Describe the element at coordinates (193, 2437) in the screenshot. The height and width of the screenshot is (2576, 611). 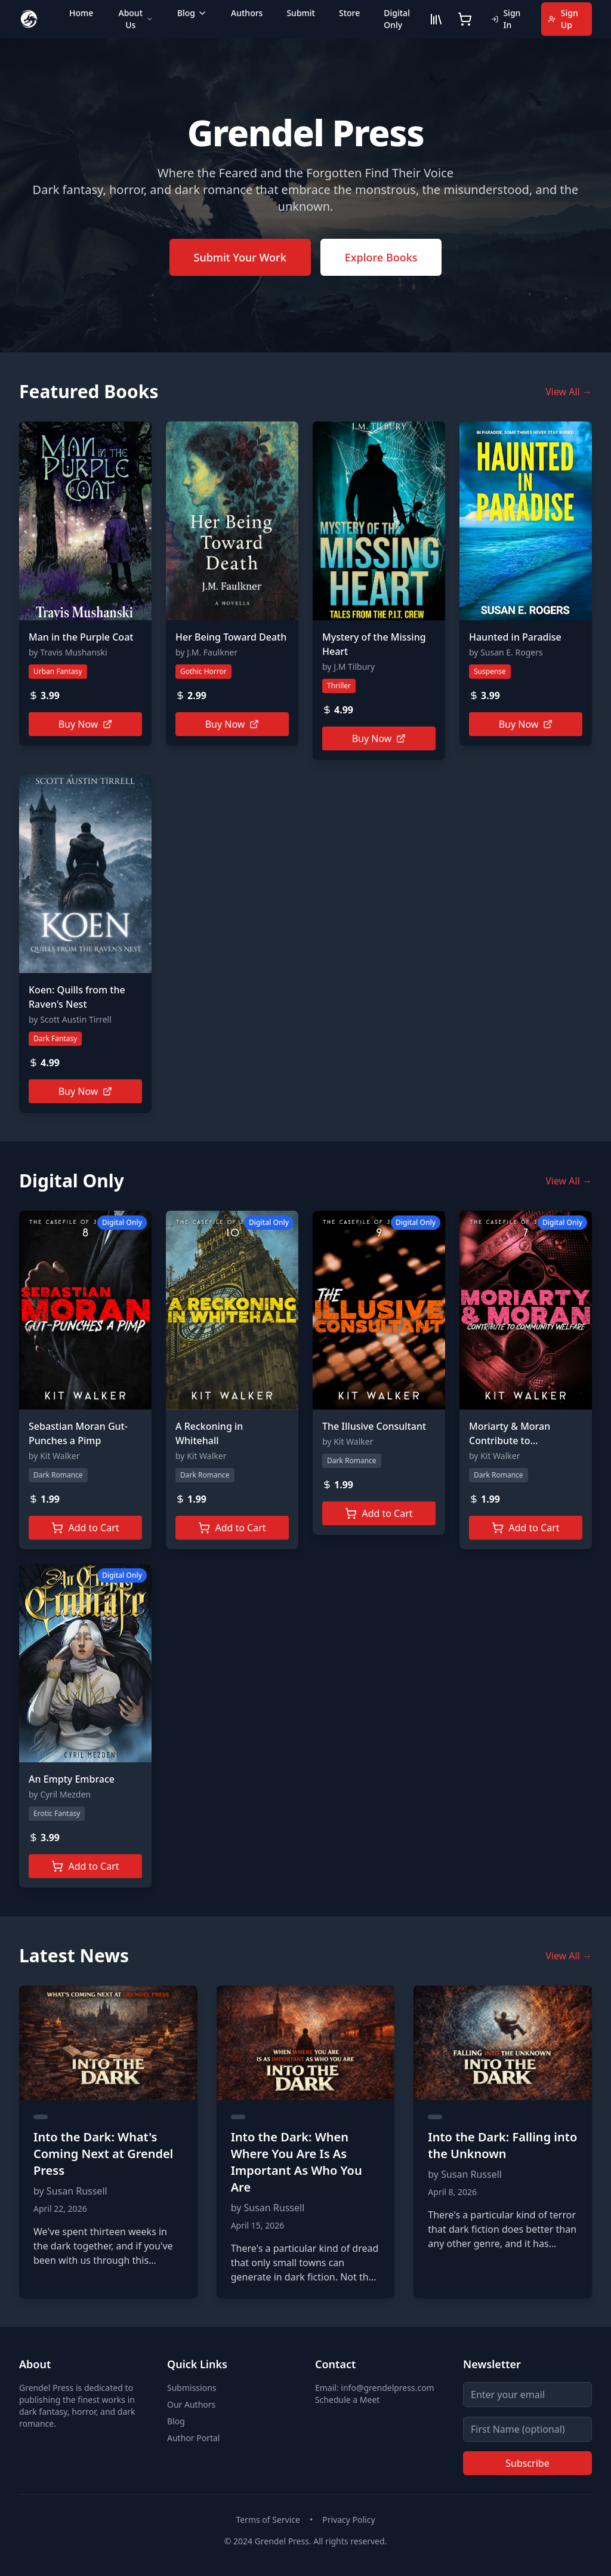
I see `Author Portal` at that location.